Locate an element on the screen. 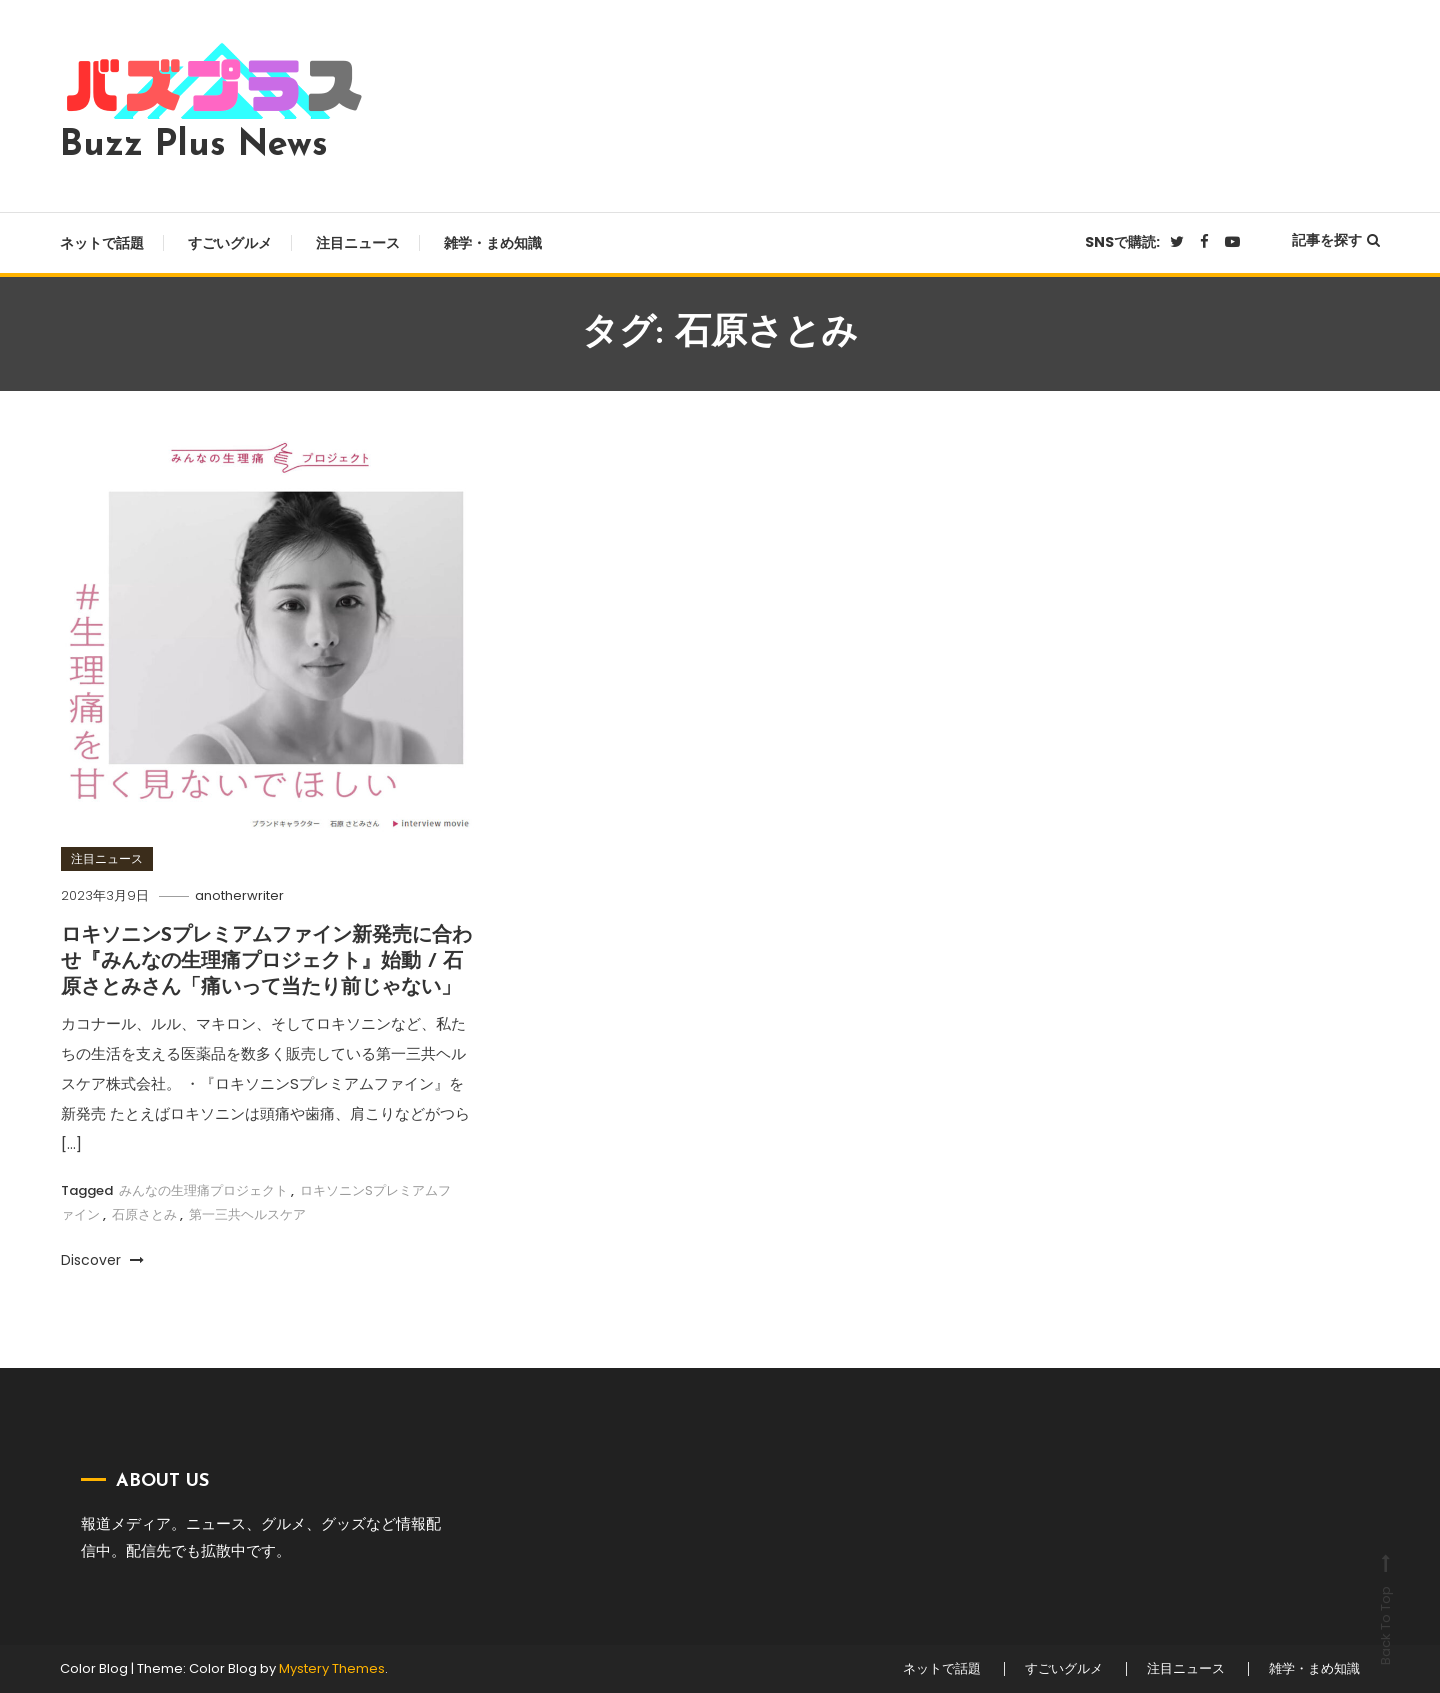 The height and width of the screenshot is (1693, 1440). 石原さとみ is located at coordinates (144, 1214).